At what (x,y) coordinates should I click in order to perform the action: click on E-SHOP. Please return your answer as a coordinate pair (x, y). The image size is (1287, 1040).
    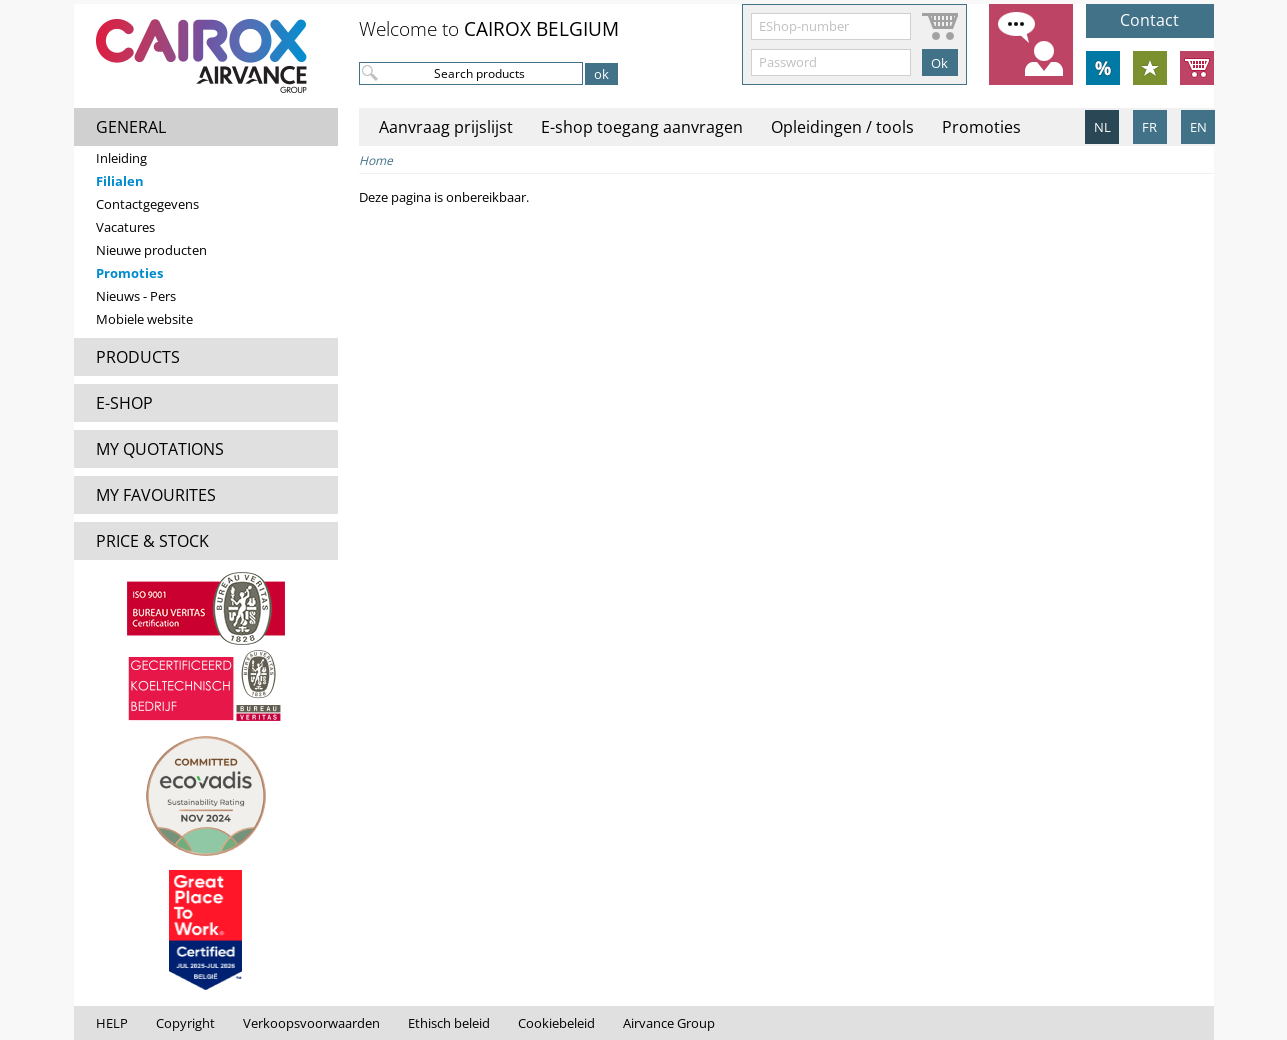
    Looking at the image, I should click on (124, 403).